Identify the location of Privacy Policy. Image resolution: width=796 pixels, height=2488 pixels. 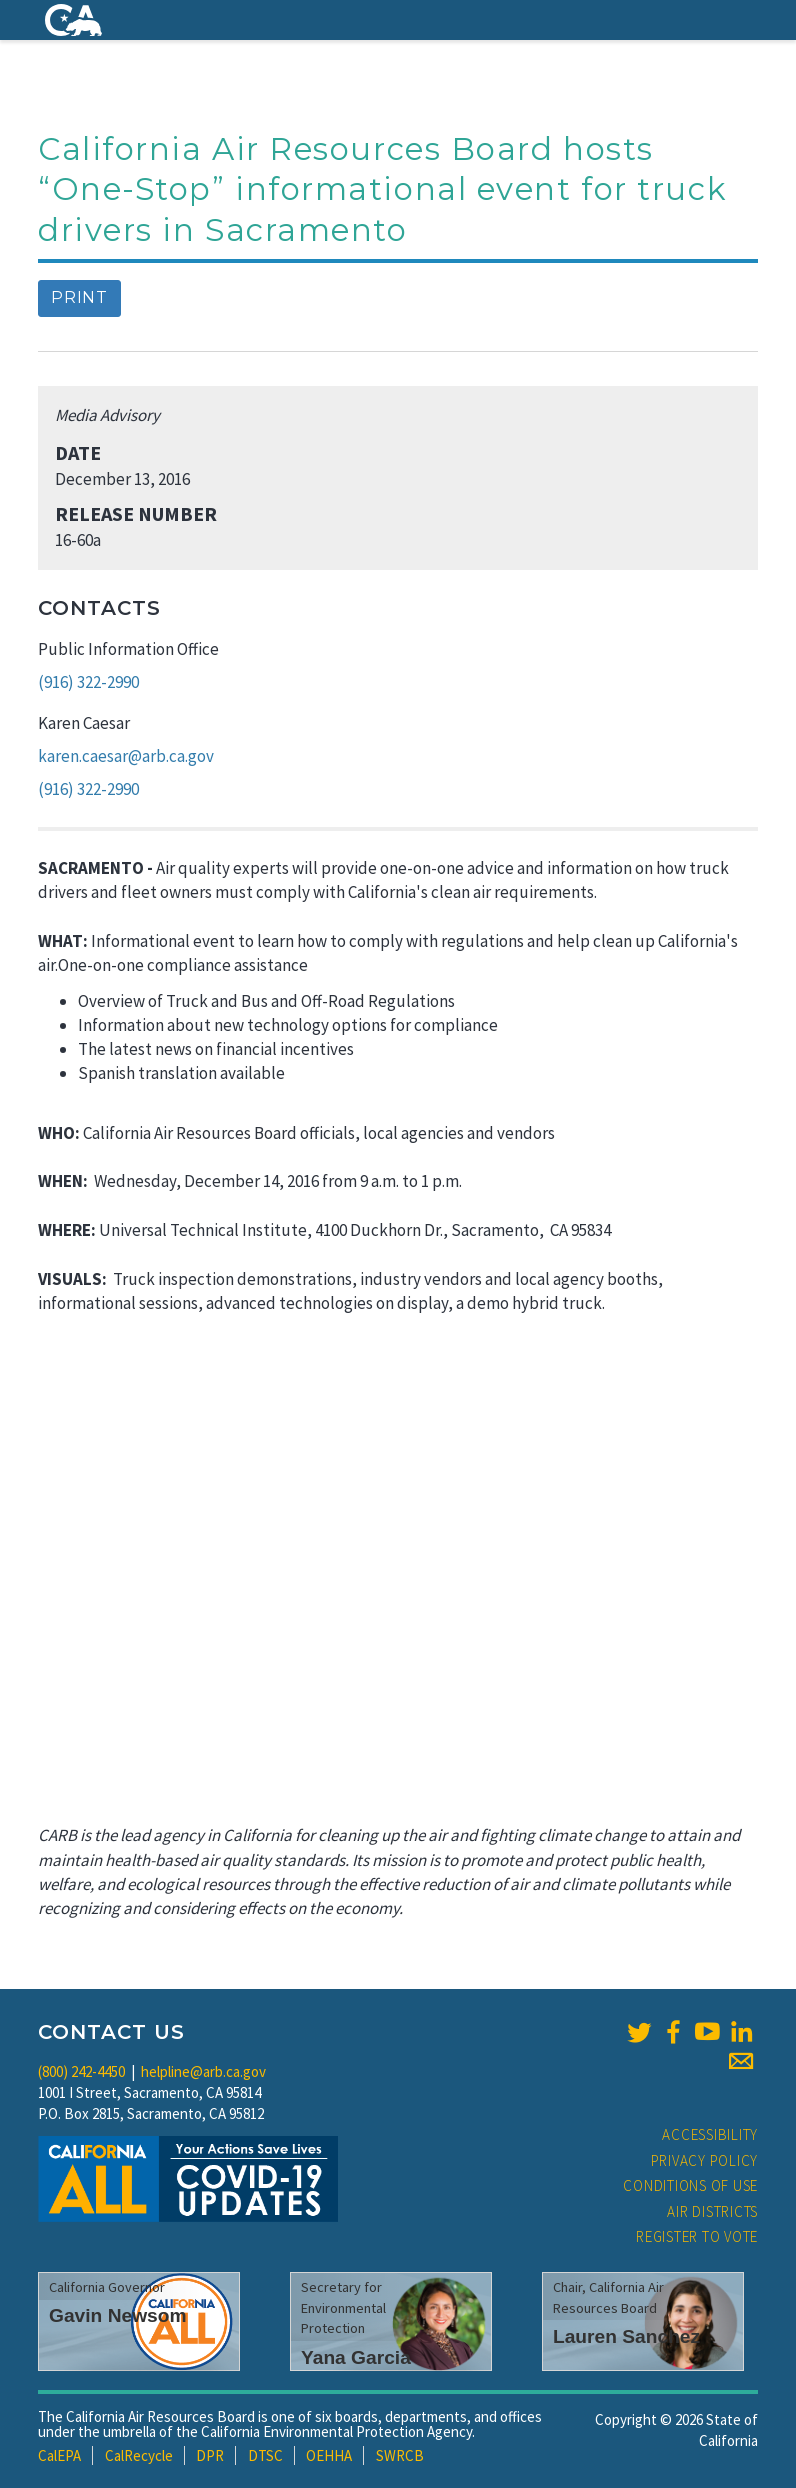
(705, 2160).